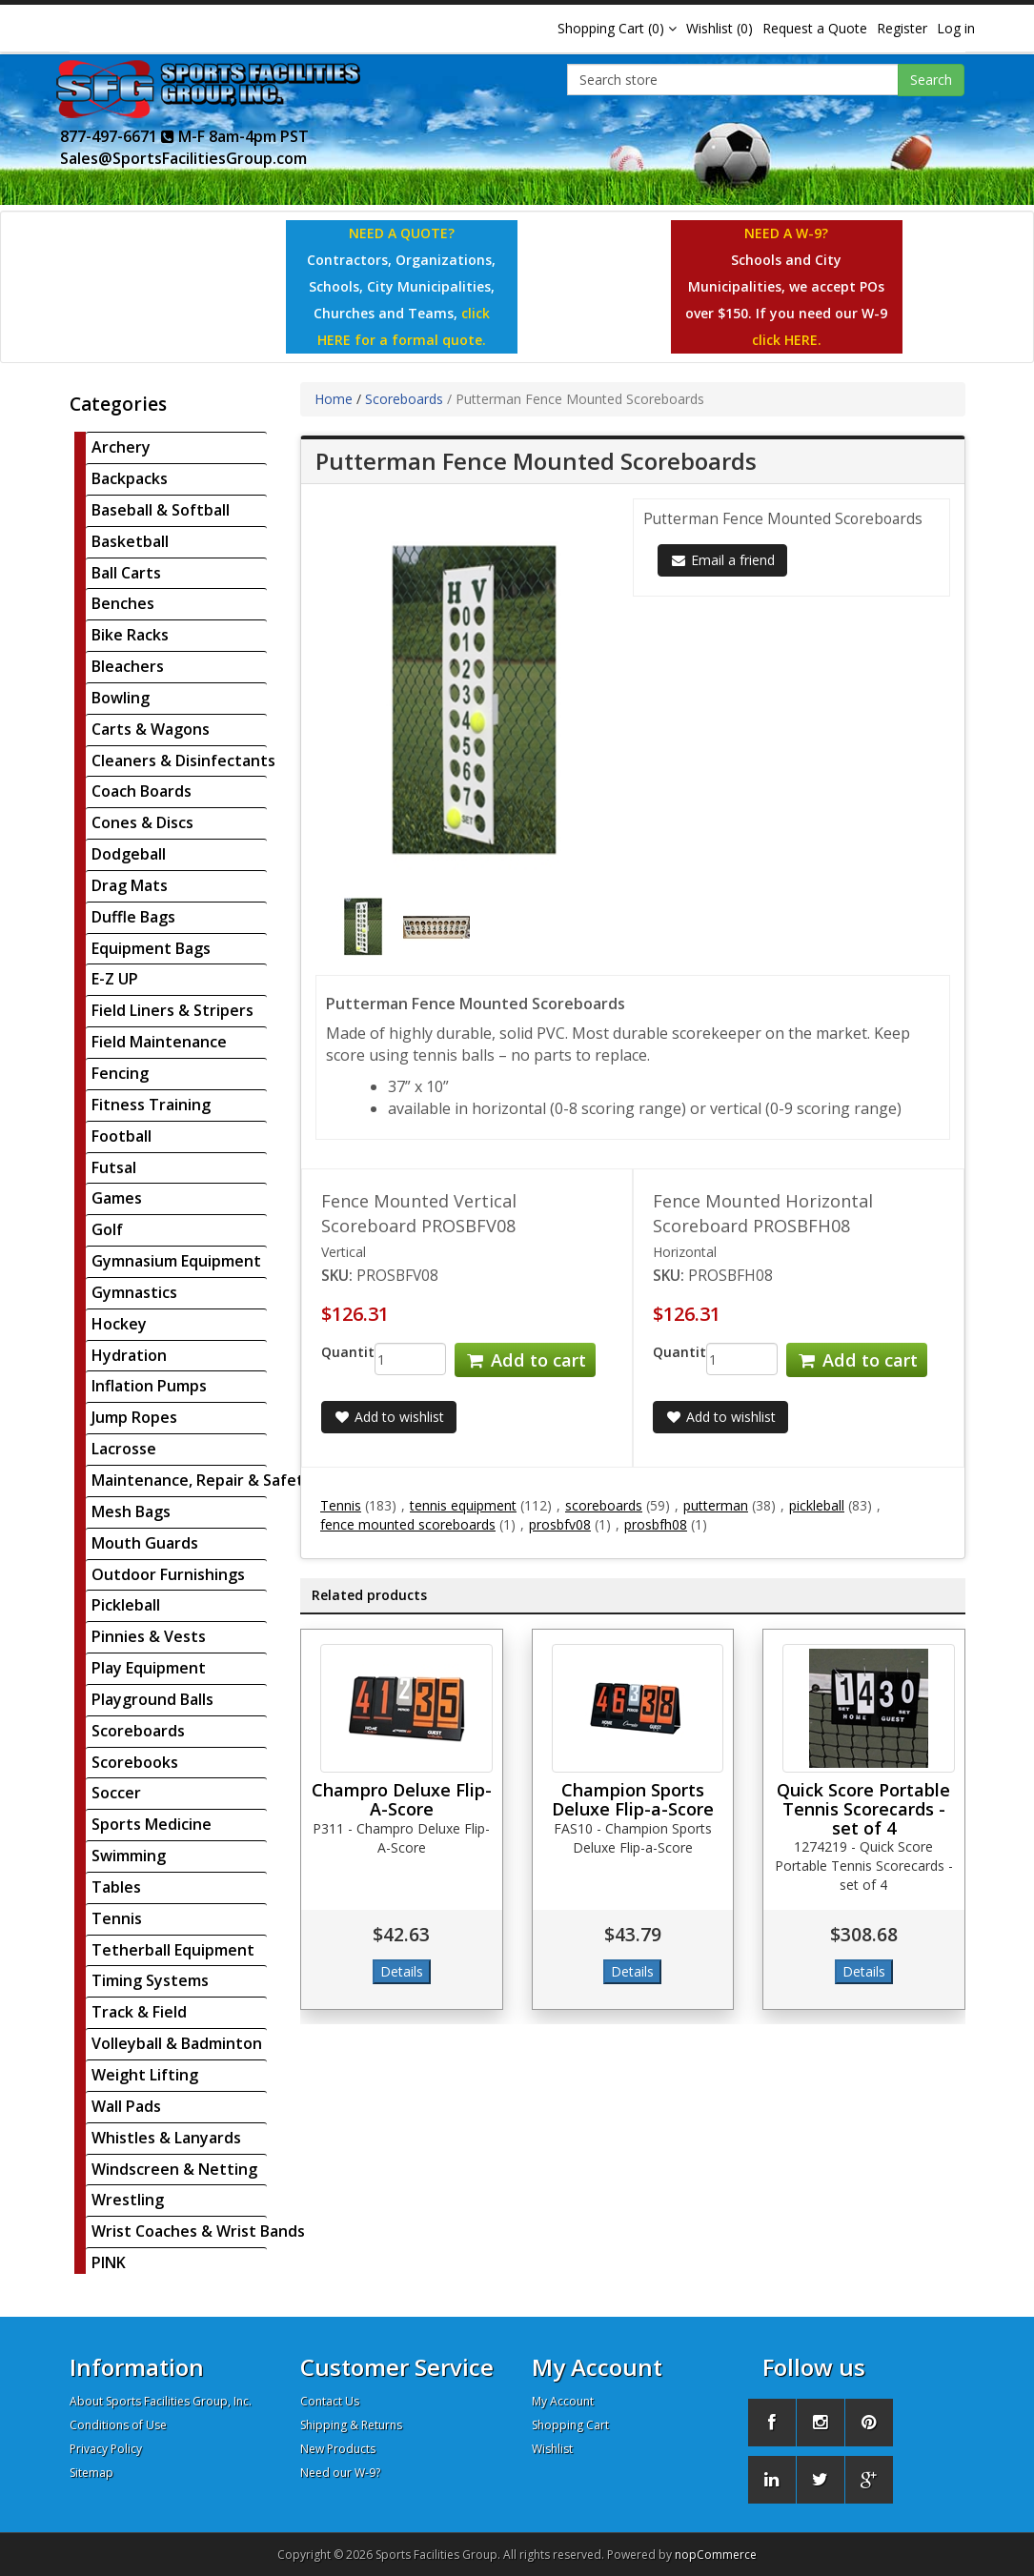 This screenshot has width=1034, height=2576. Describe the element at coordinates (129, 885) in the screenshot. I see `Drag Mats` at that location.